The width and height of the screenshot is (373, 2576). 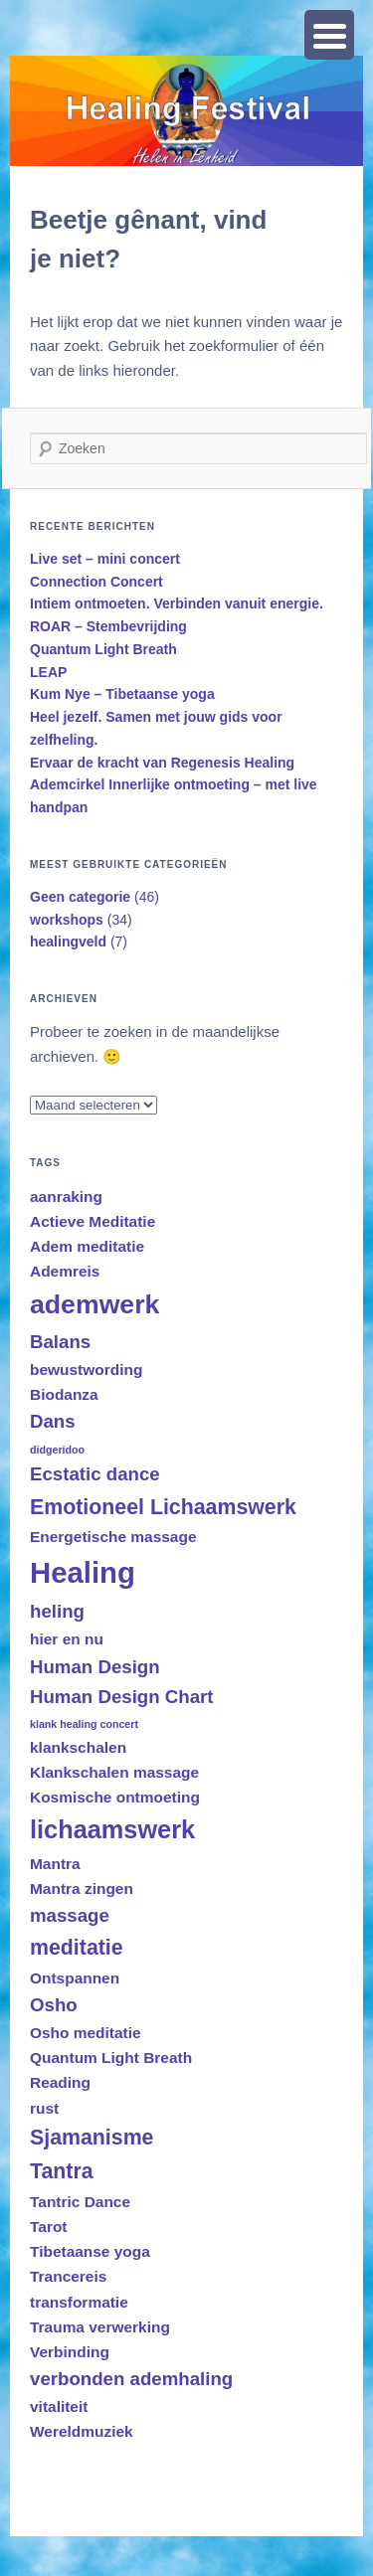 I want to click on Human Design Chart [Human Design Chart (3 items)], so click(x=122, y=1696).